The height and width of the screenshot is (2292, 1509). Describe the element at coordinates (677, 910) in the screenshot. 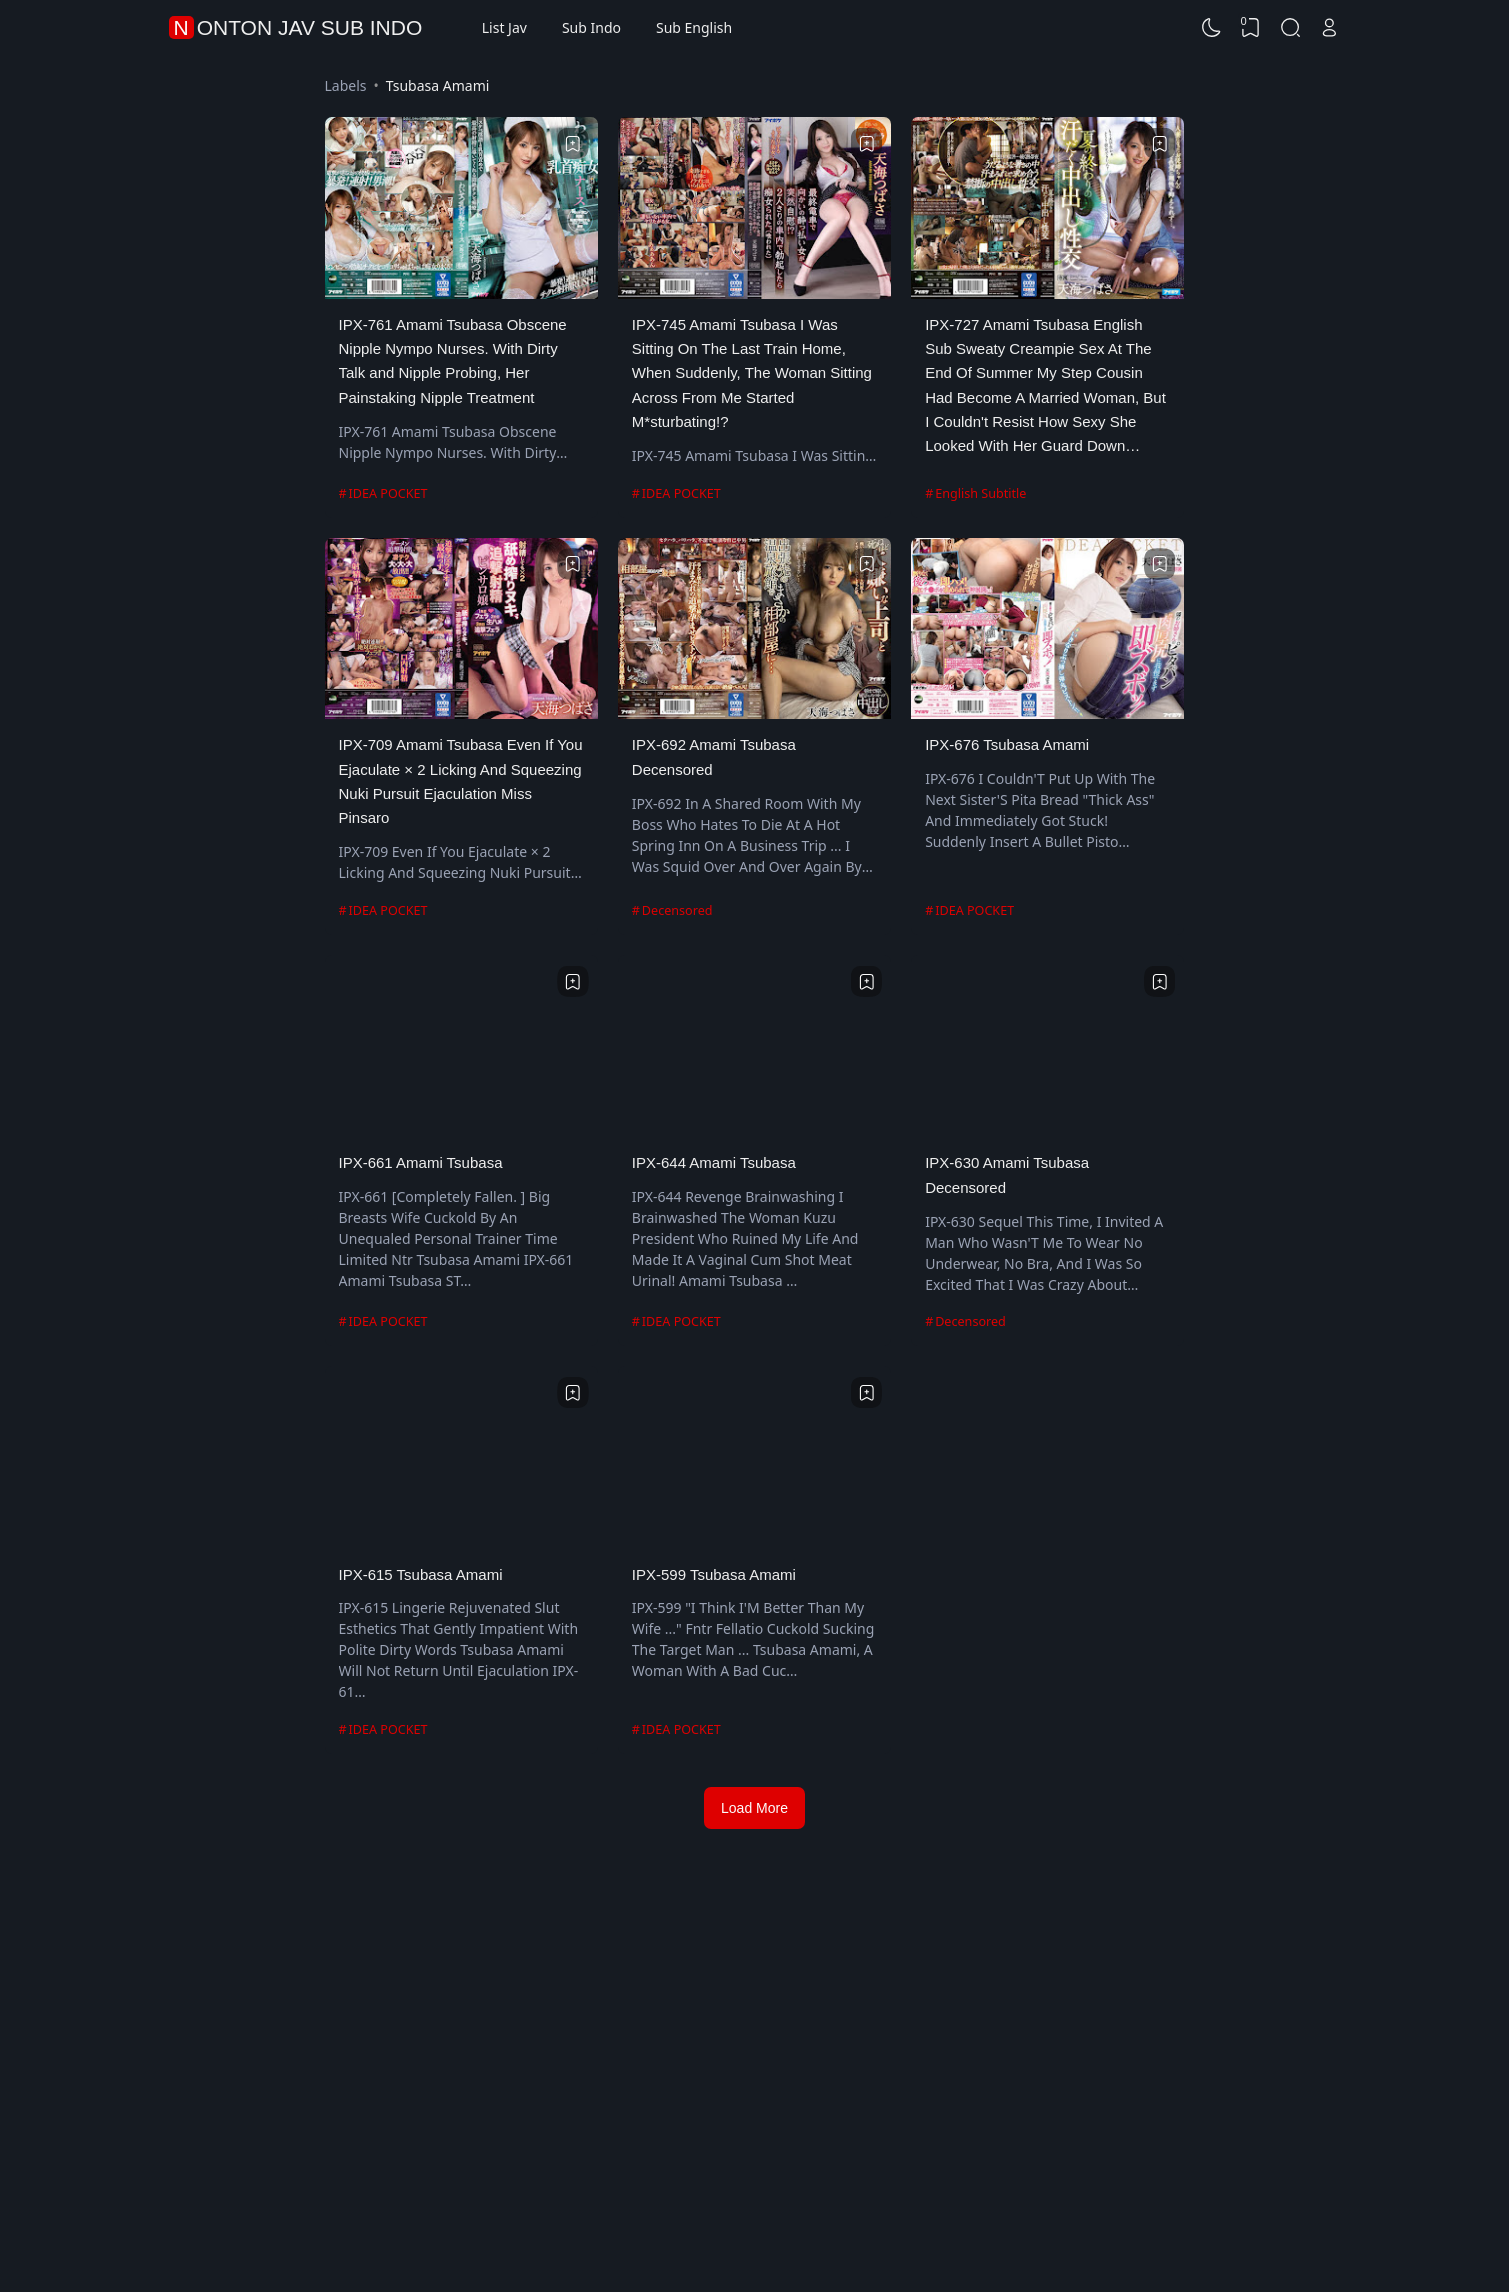

I see `Decensored` at that location.